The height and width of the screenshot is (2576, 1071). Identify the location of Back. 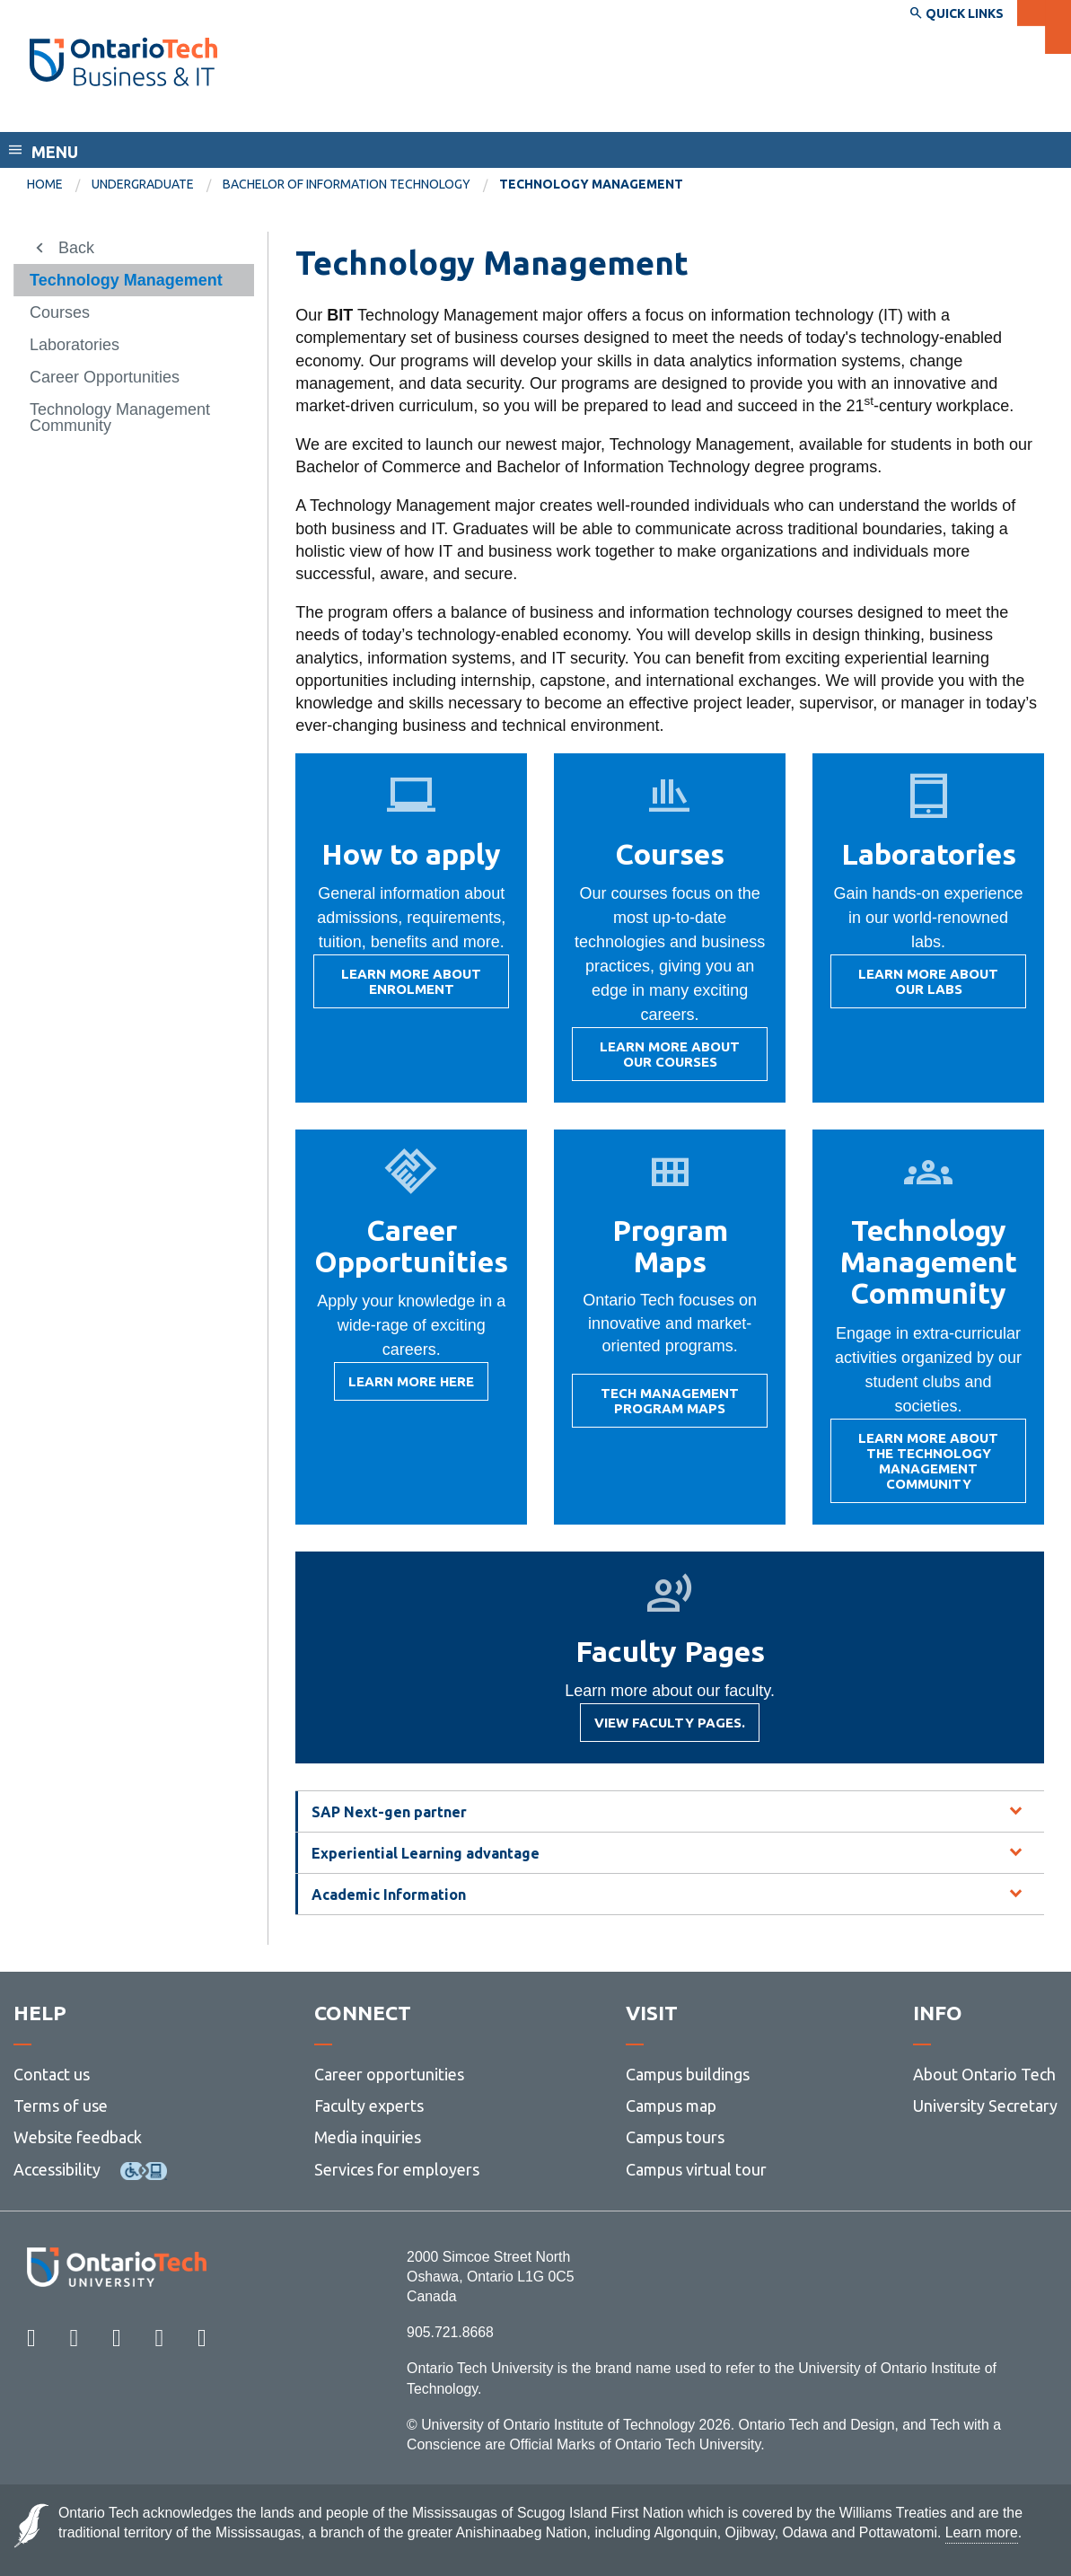
(76, 248).